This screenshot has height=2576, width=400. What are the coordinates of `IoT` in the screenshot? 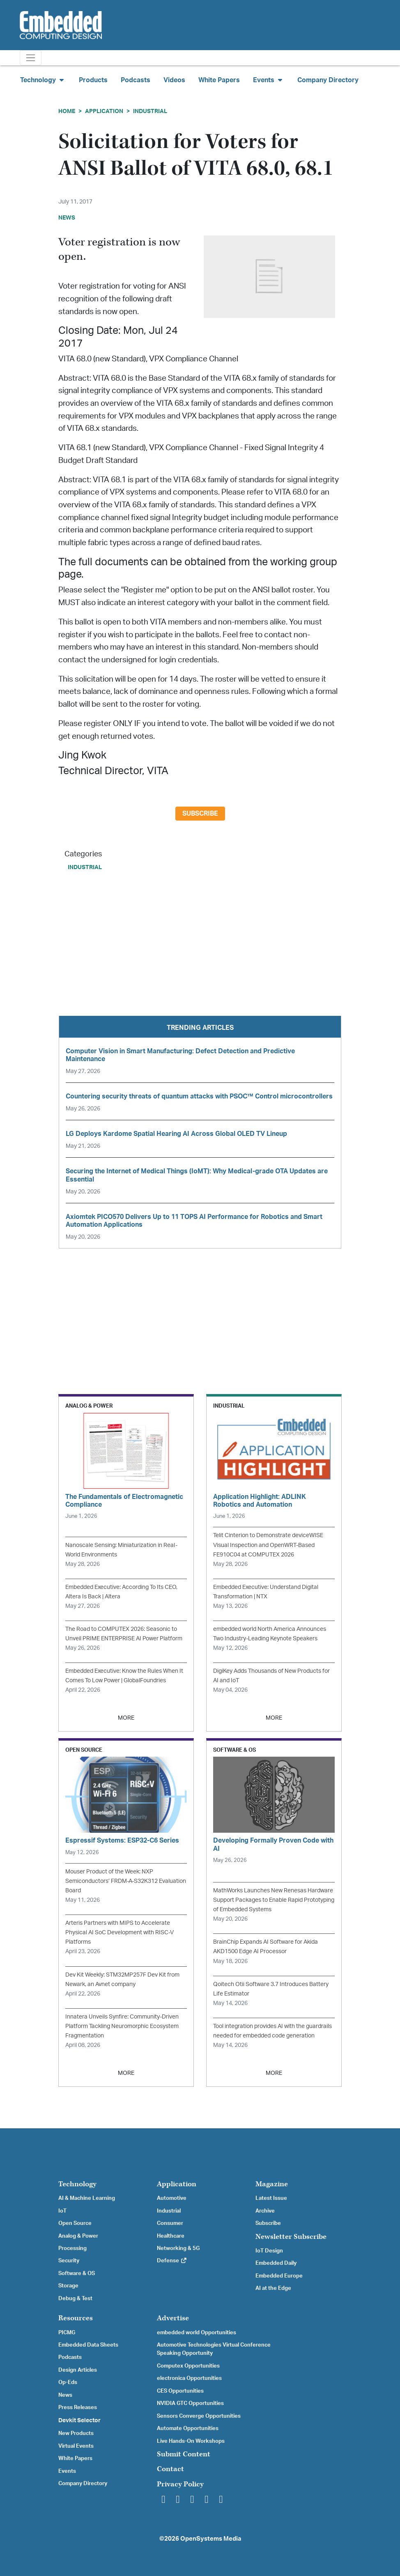 It's located at (62, 2210).